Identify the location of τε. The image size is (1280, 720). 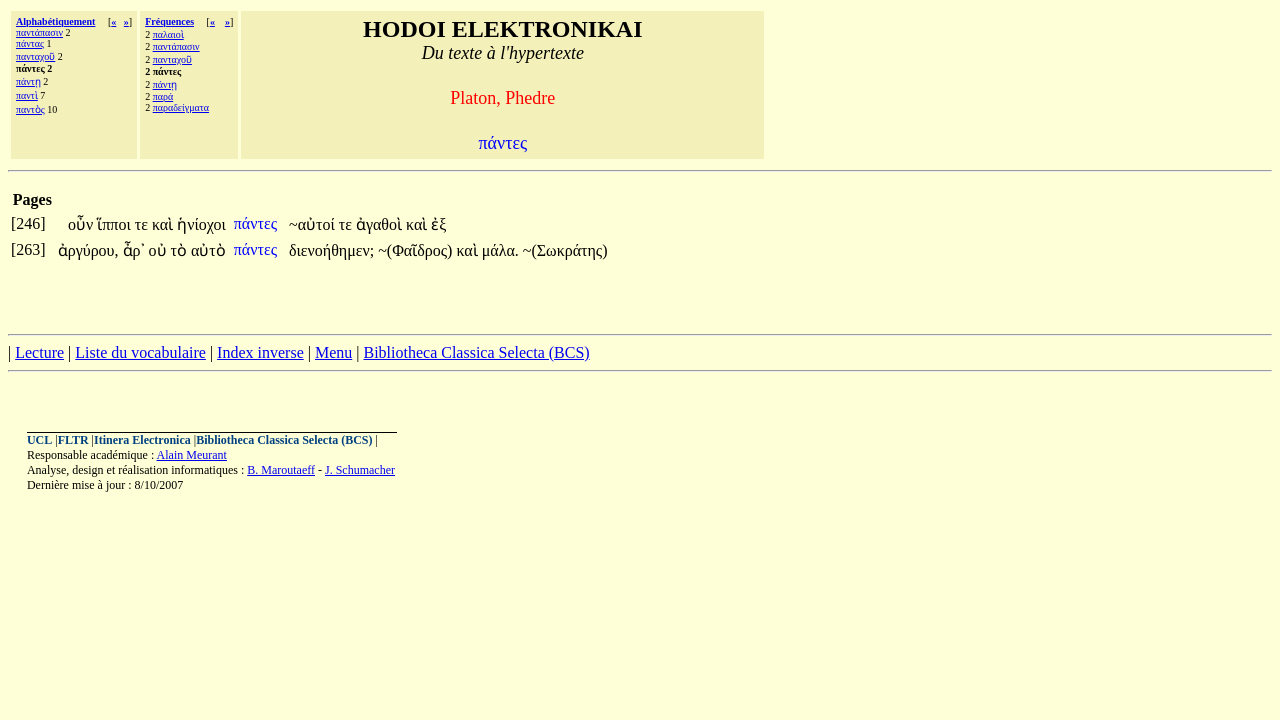
(143, 224).